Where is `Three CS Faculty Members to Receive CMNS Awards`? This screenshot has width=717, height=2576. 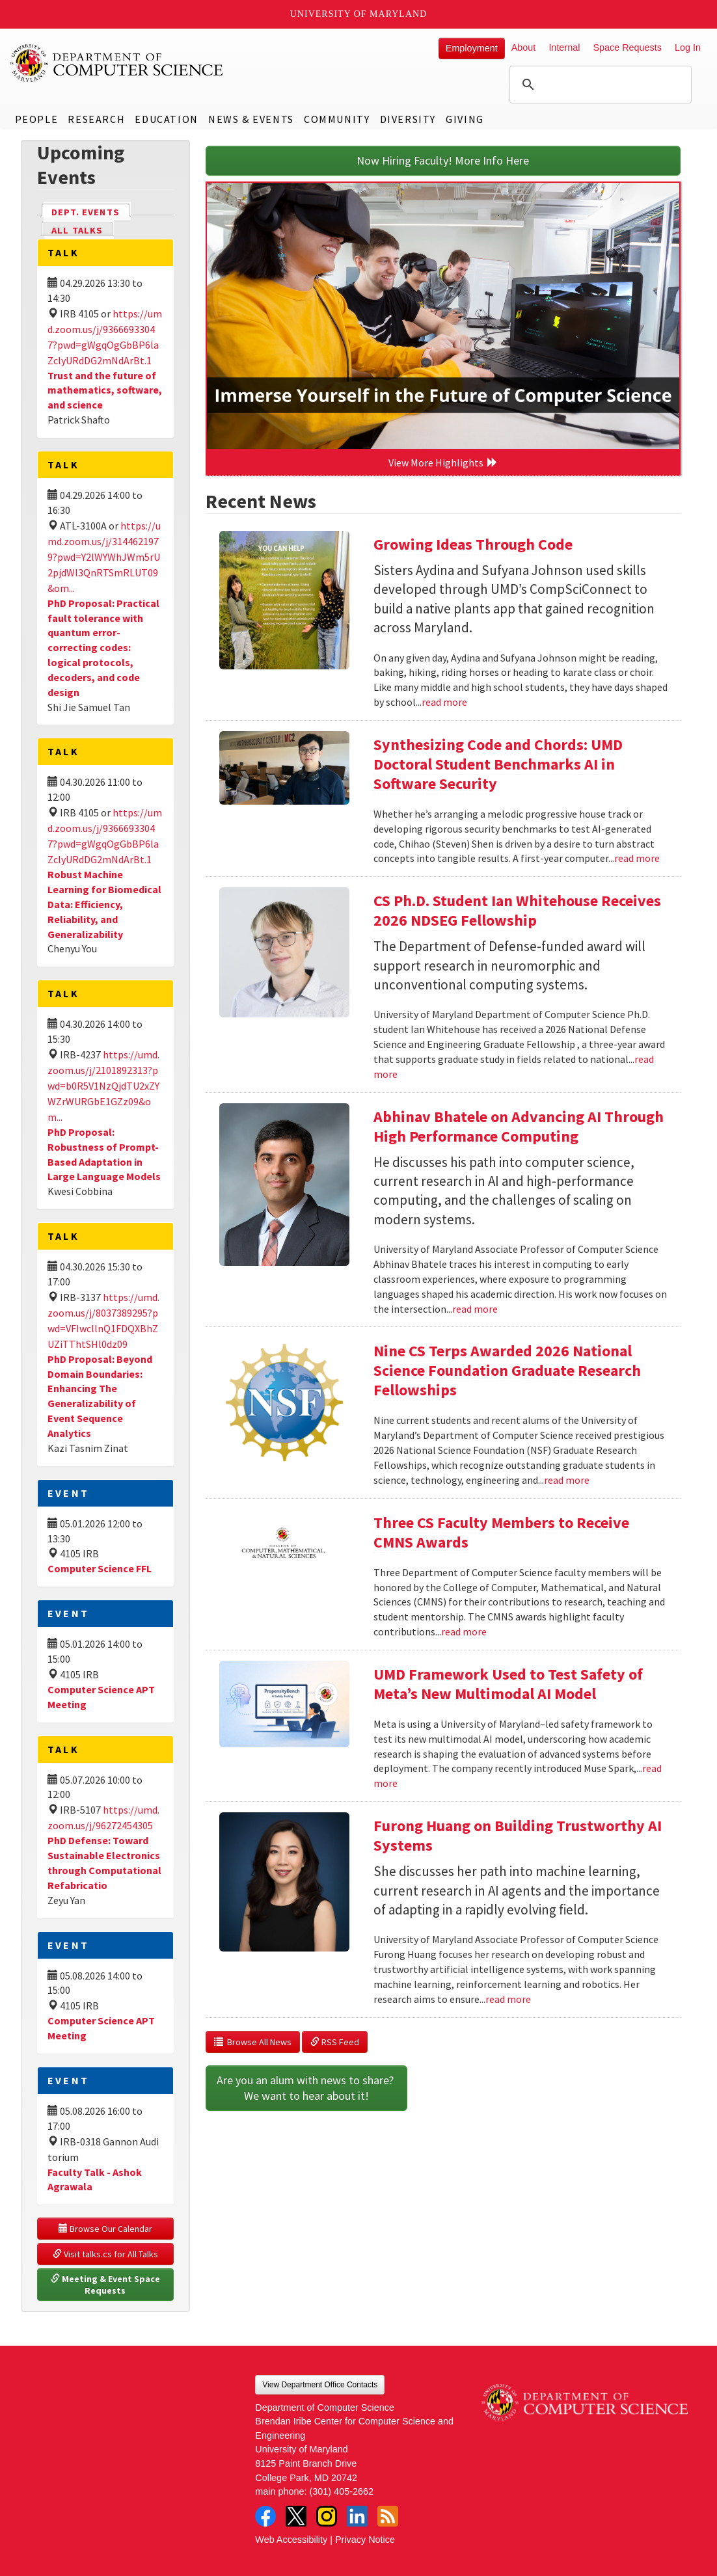
Three CS Faculty Members to Receive CMNS Awards is located at coordinates (501, 1532).